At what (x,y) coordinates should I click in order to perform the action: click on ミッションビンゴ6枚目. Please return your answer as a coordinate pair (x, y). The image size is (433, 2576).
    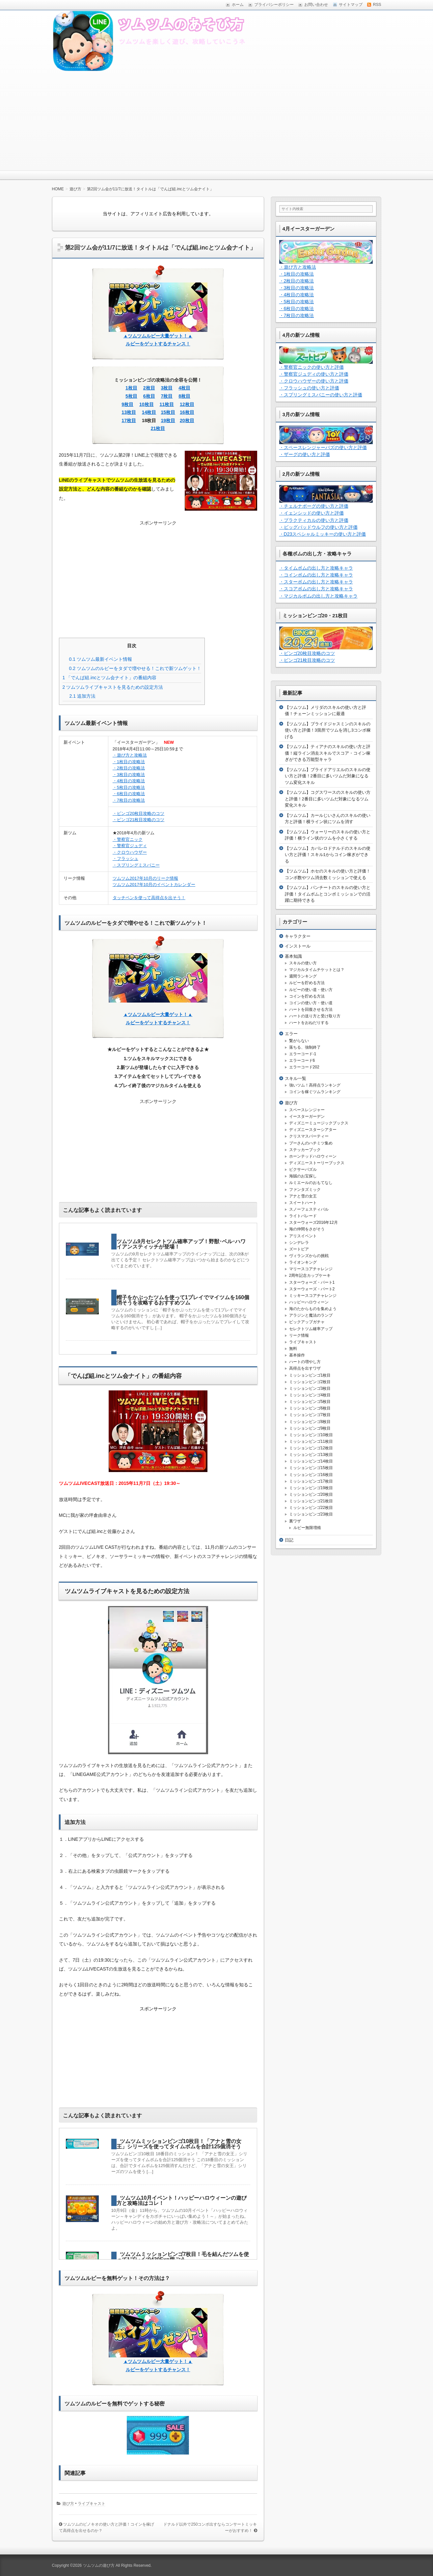
    Looking at the image, I should click on (310, 1408).